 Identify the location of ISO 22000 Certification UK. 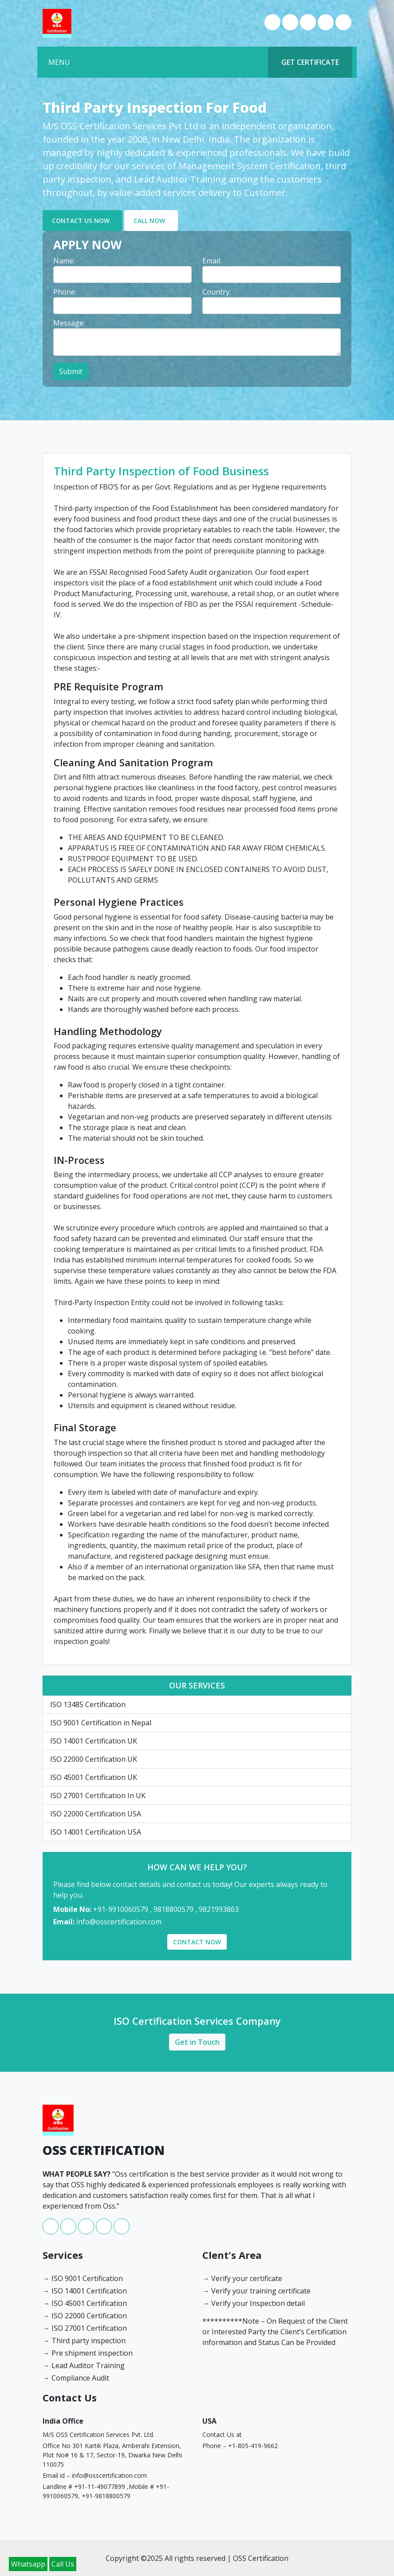
(93, 1759).